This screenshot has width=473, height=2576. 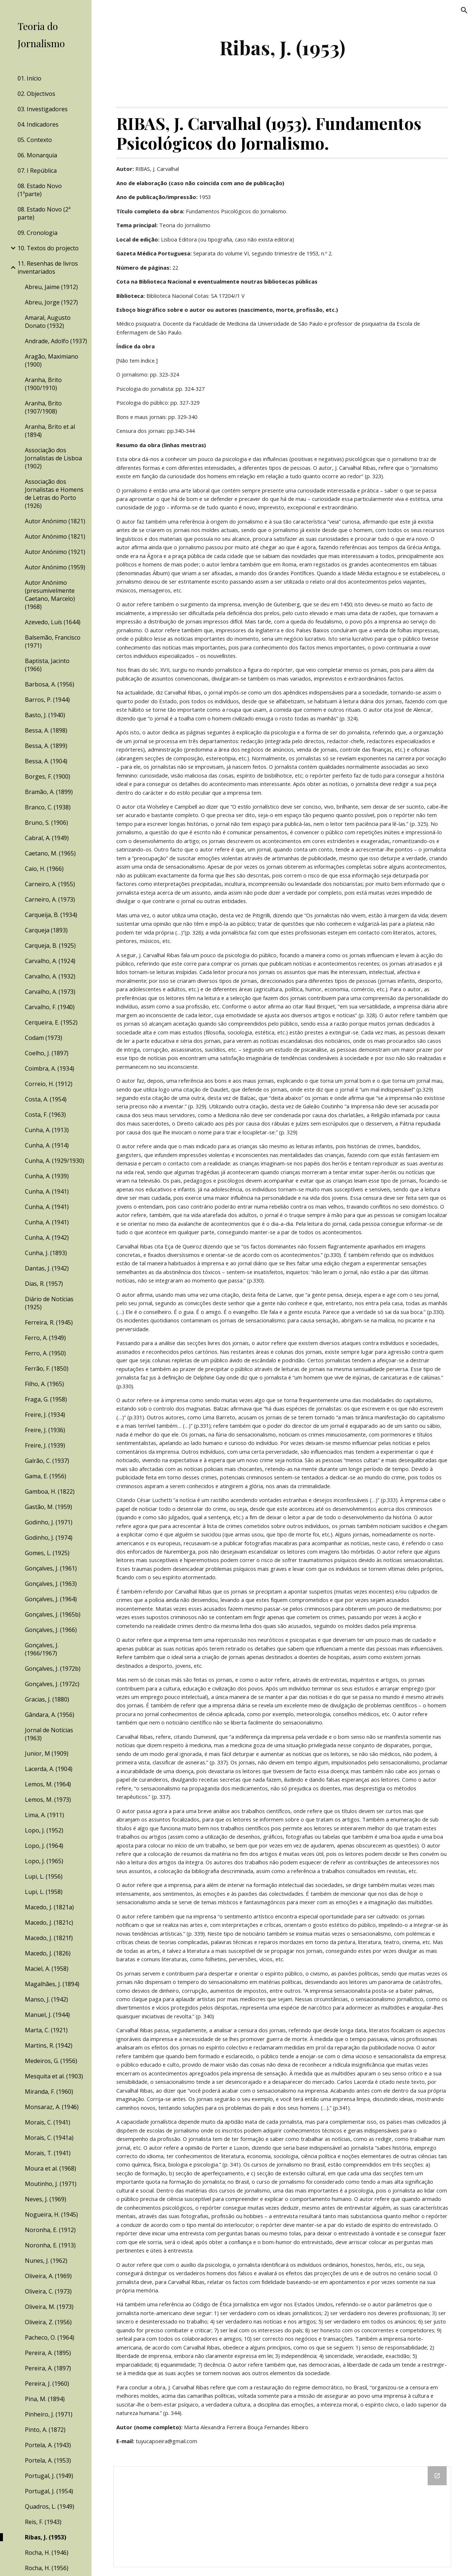 I want to click on Balsemão, Francisco (1971) [link], so click(x=52, y=641).